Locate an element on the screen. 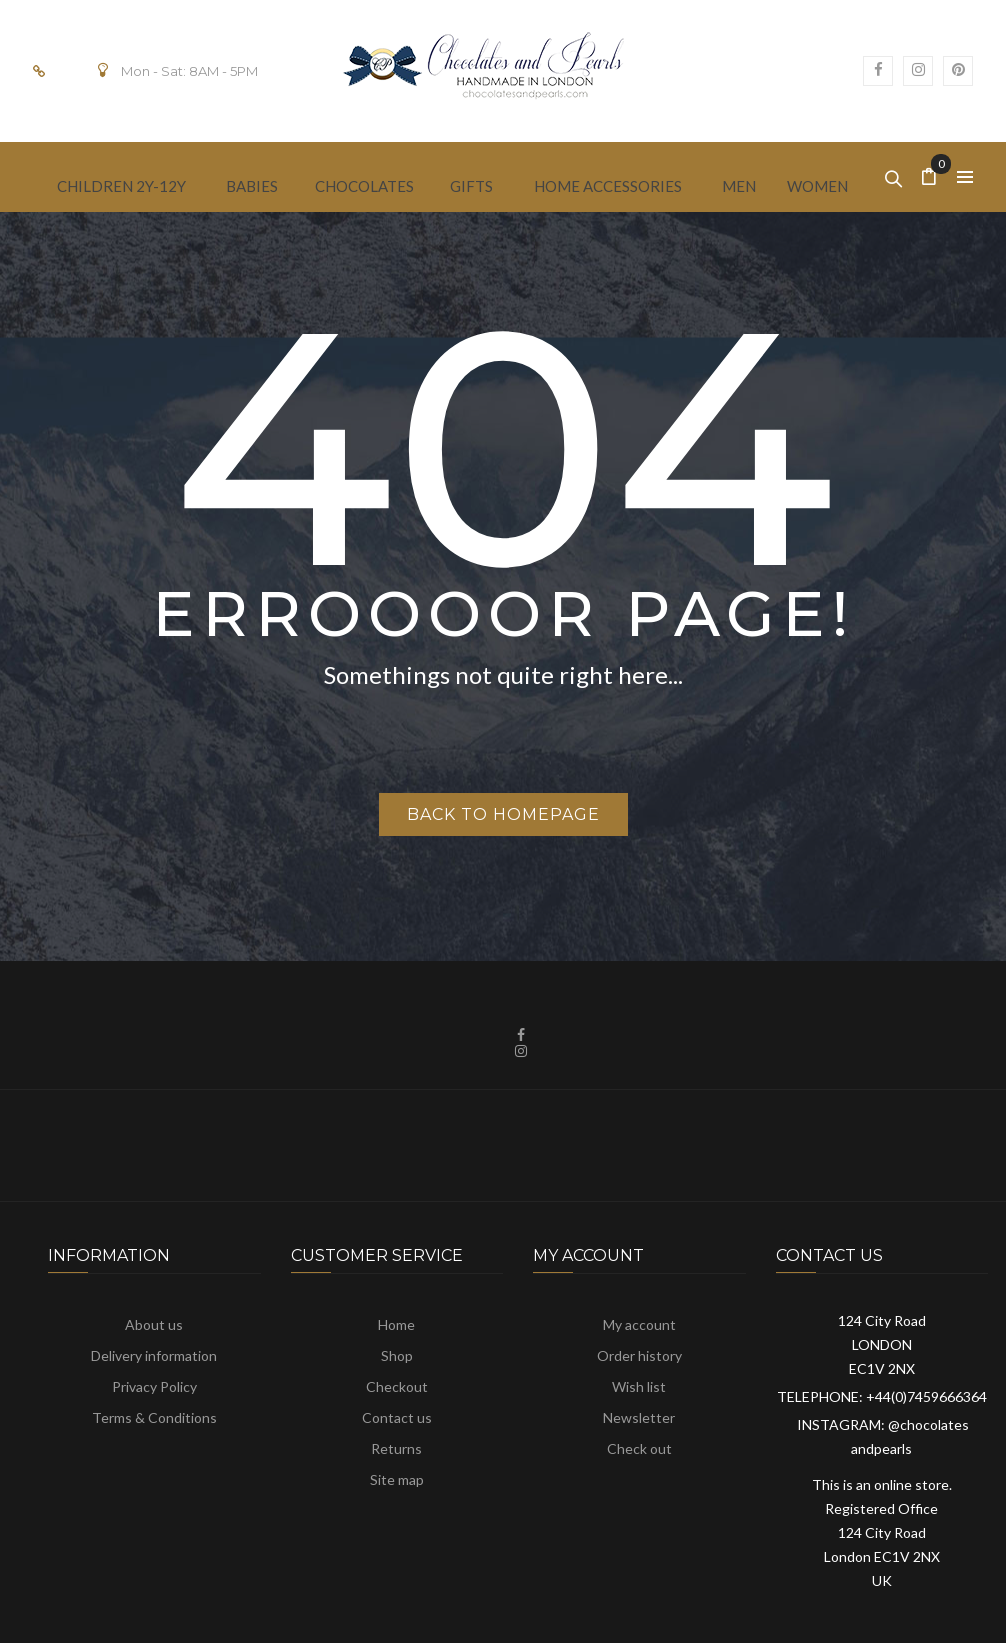  Newsletter is located at coordinates (639, 1417).